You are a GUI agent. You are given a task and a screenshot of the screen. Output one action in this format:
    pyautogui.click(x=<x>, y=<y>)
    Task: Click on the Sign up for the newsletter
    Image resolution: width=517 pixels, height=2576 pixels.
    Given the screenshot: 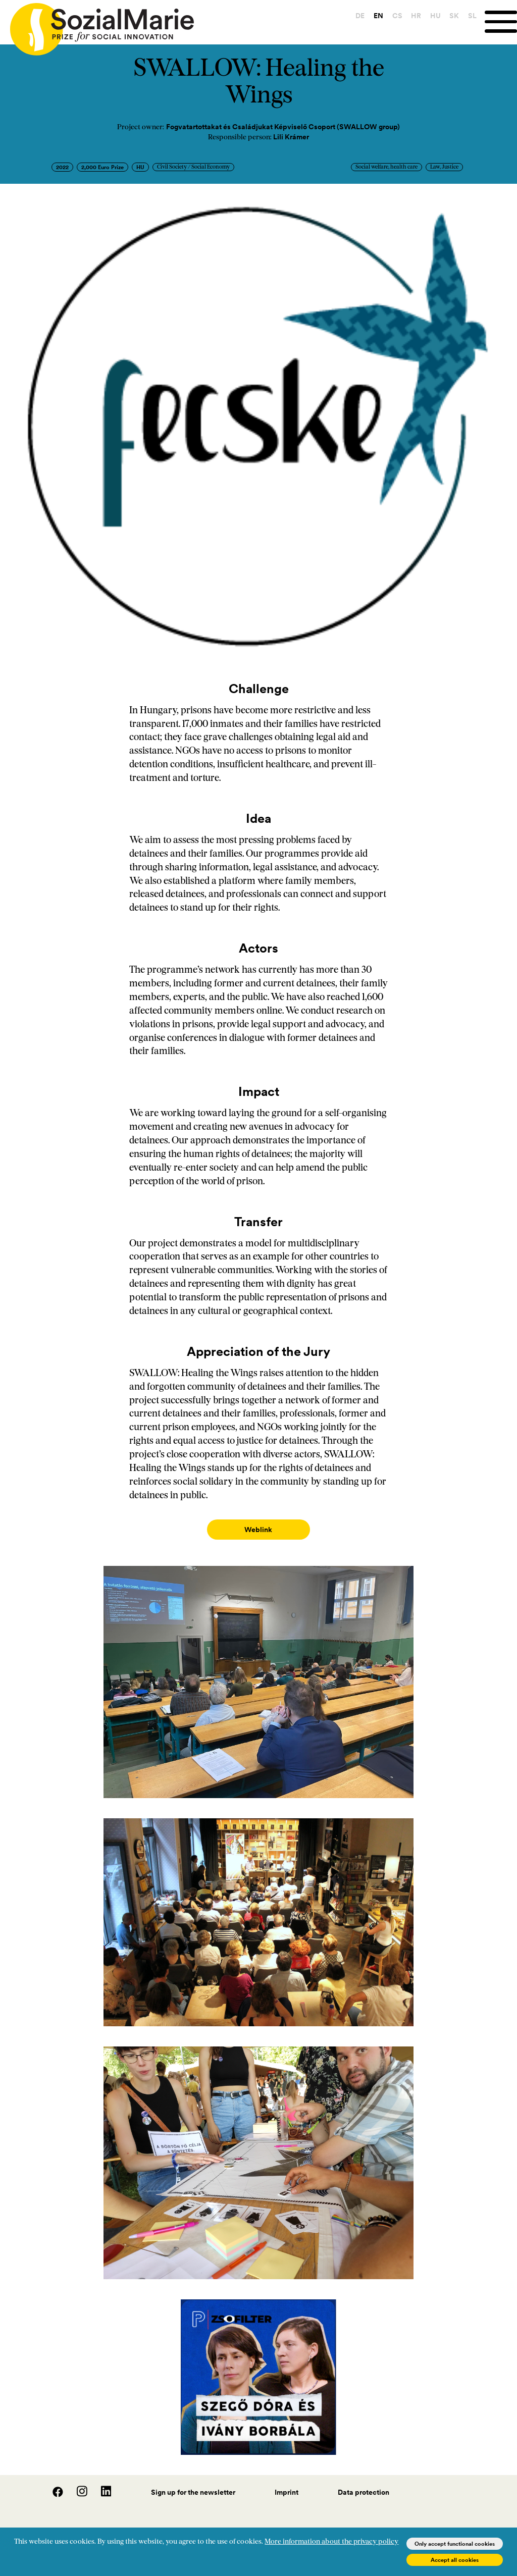 What is the action you would take?
    pyautogui.click(x=193, y=2482)
    